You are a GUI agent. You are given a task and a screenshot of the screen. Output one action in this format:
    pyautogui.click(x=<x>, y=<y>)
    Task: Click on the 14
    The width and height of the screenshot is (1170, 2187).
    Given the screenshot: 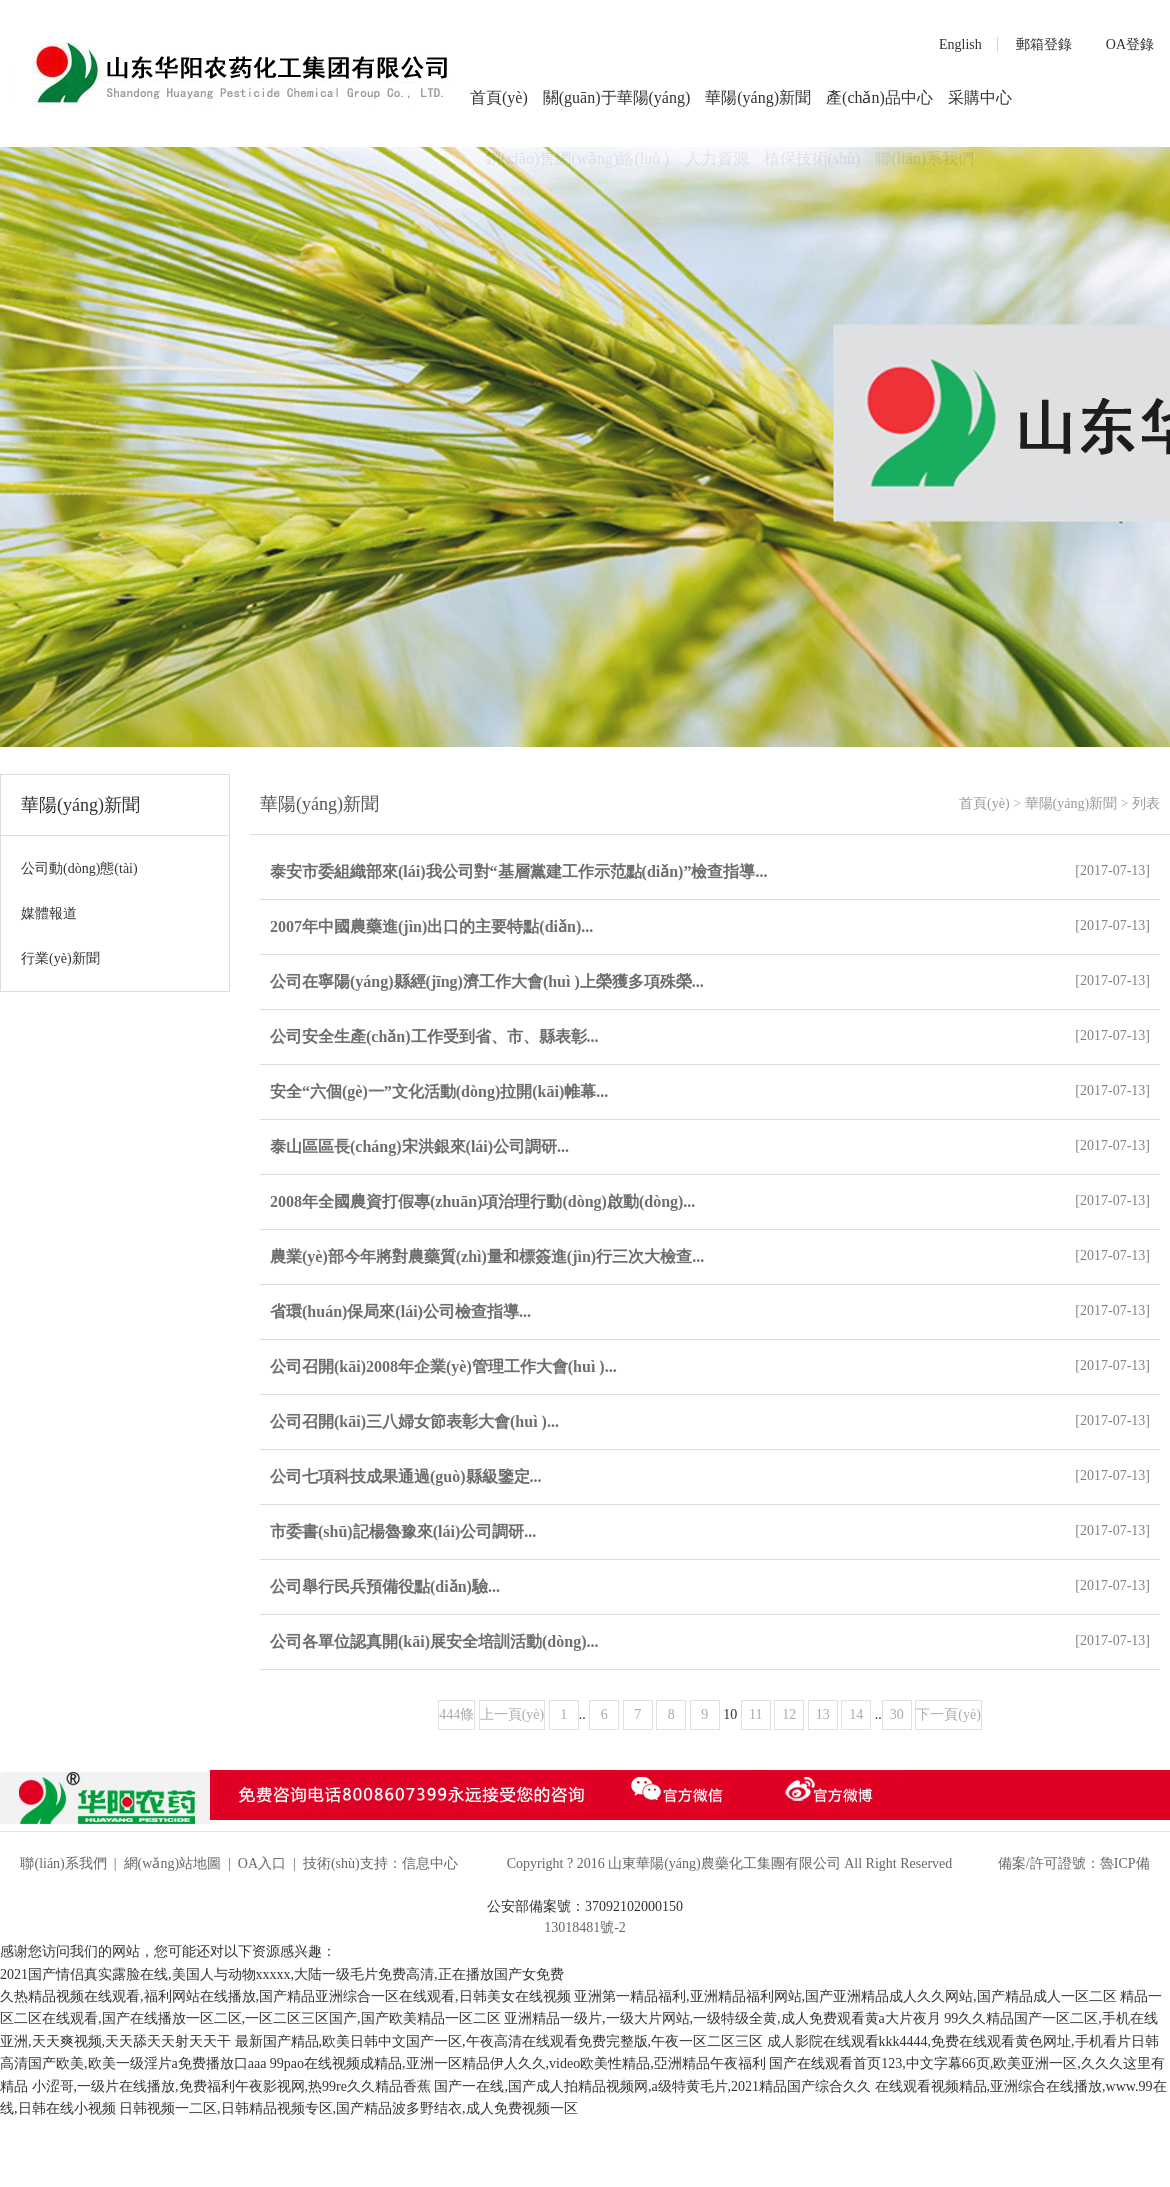 What is the action you would take?
    pyautogui.click(x=856, y=1714)
    